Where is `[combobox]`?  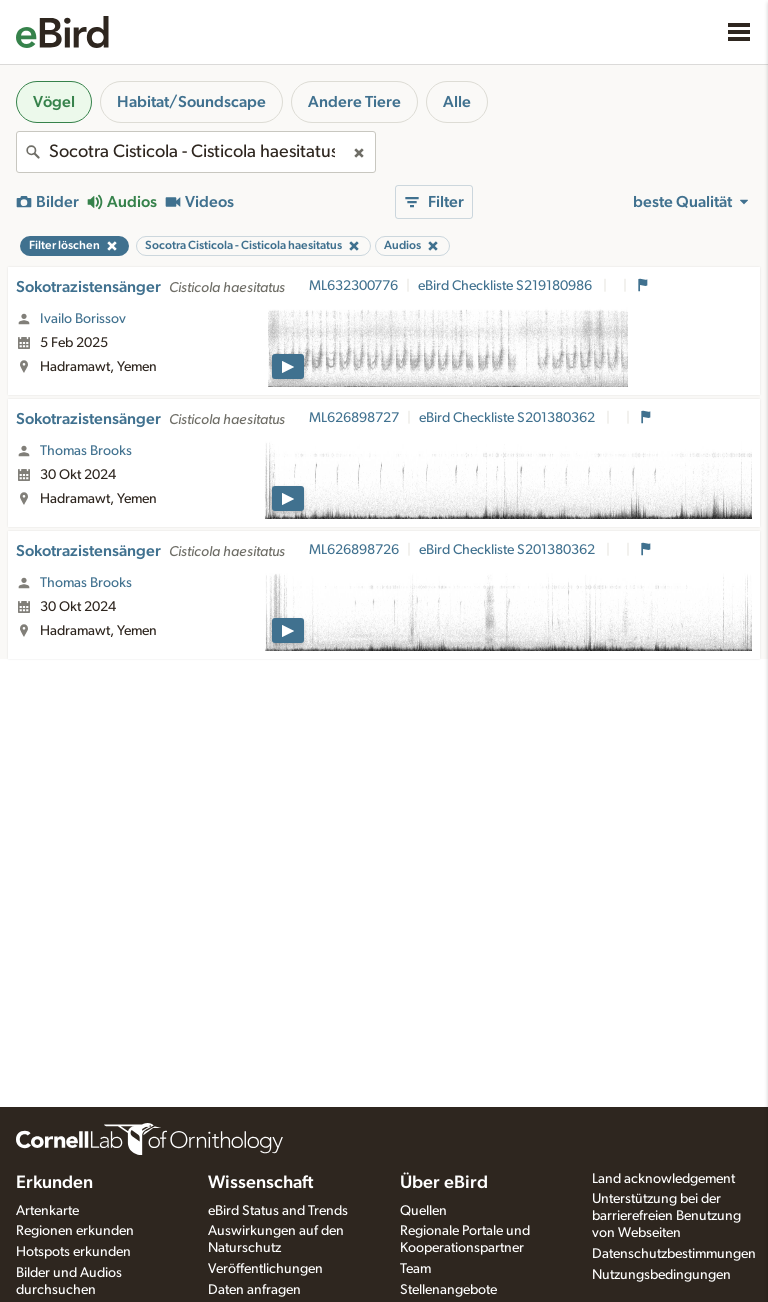 [combobox] is located at coordinates (196, 152).